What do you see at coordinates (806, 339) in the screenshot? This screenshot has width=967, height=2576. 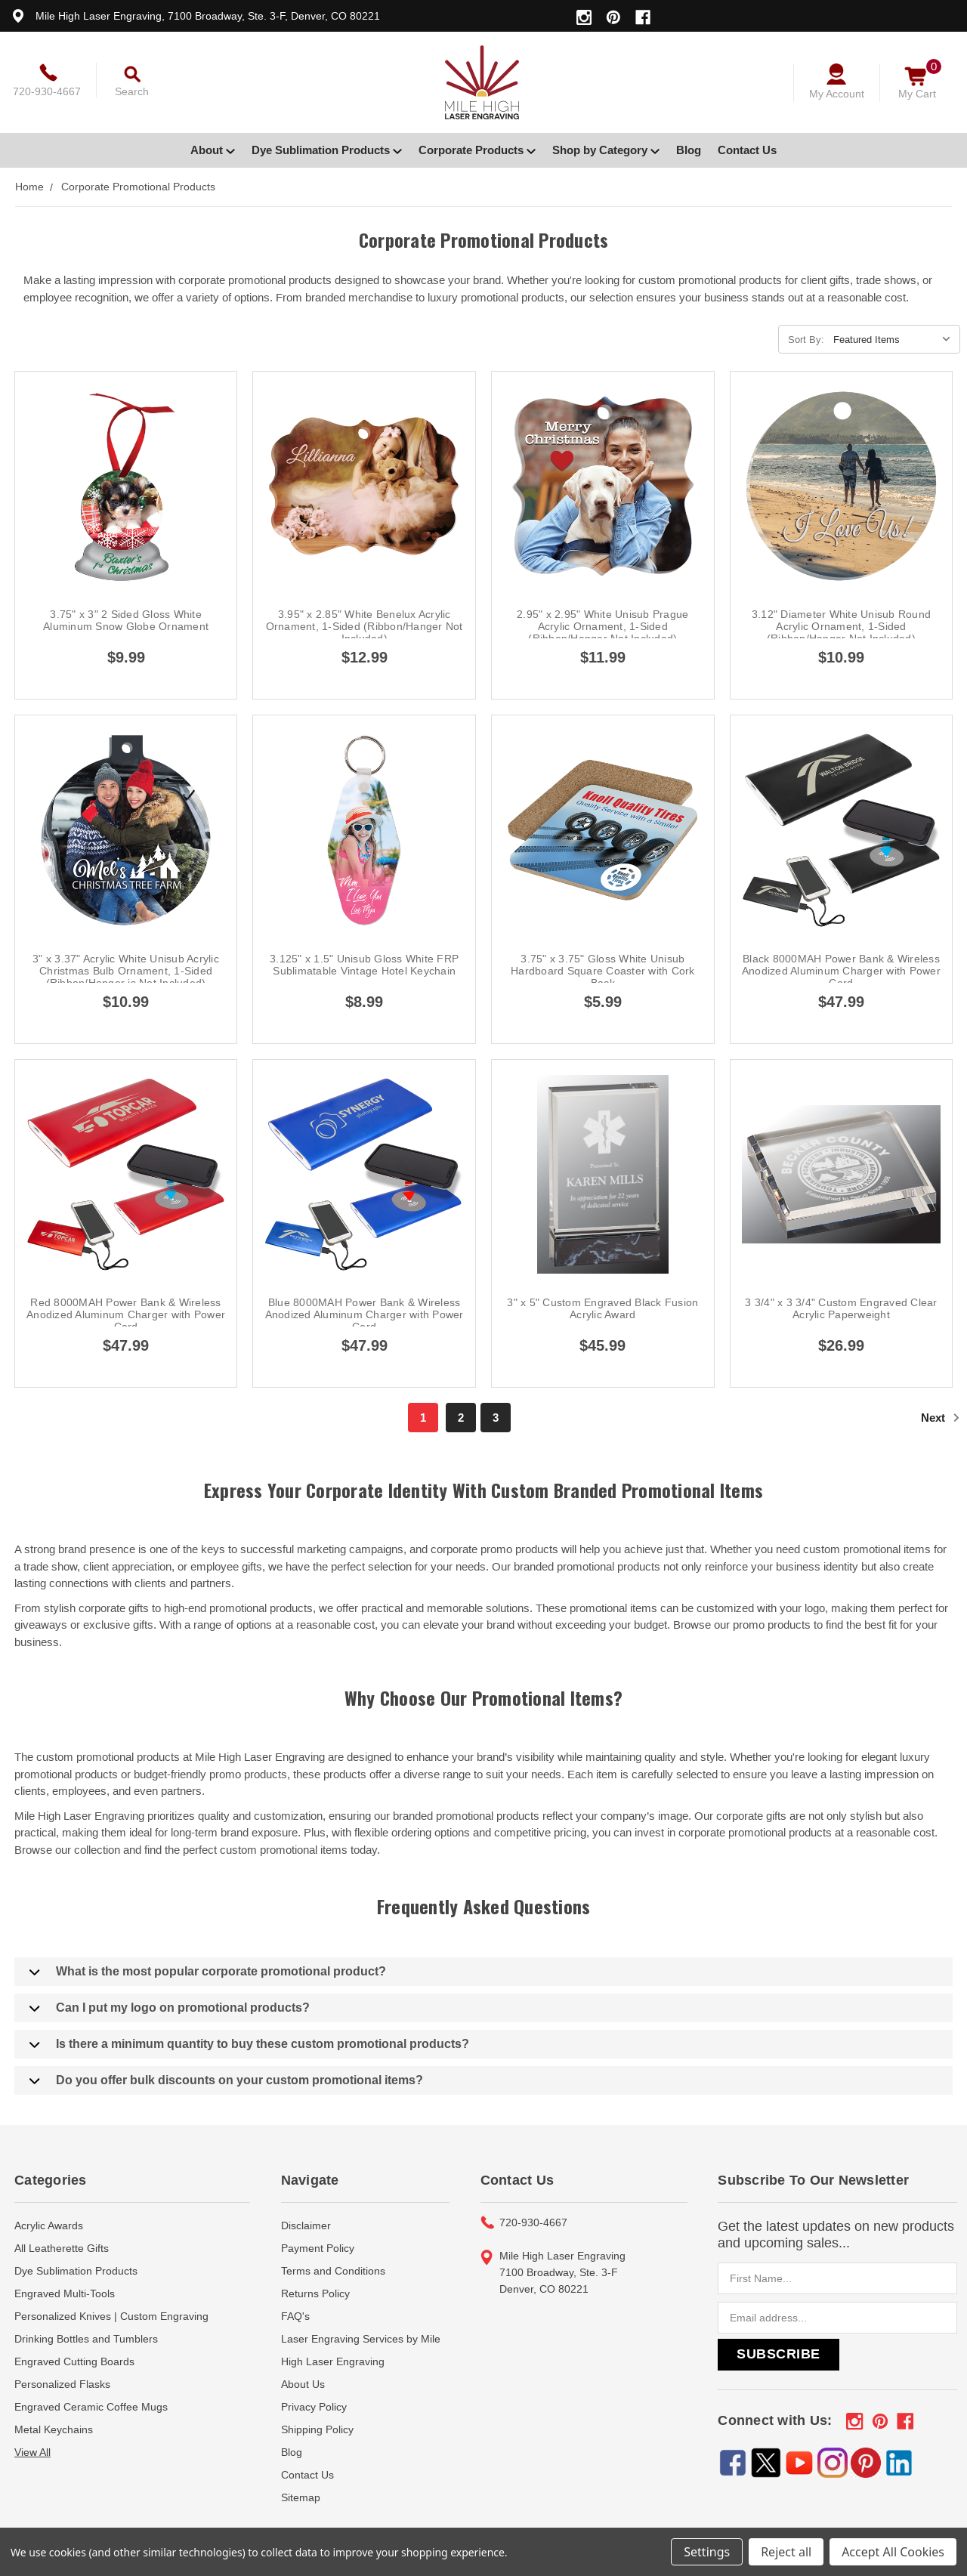 I see `Sort By:` at bounding box center [806, 339].